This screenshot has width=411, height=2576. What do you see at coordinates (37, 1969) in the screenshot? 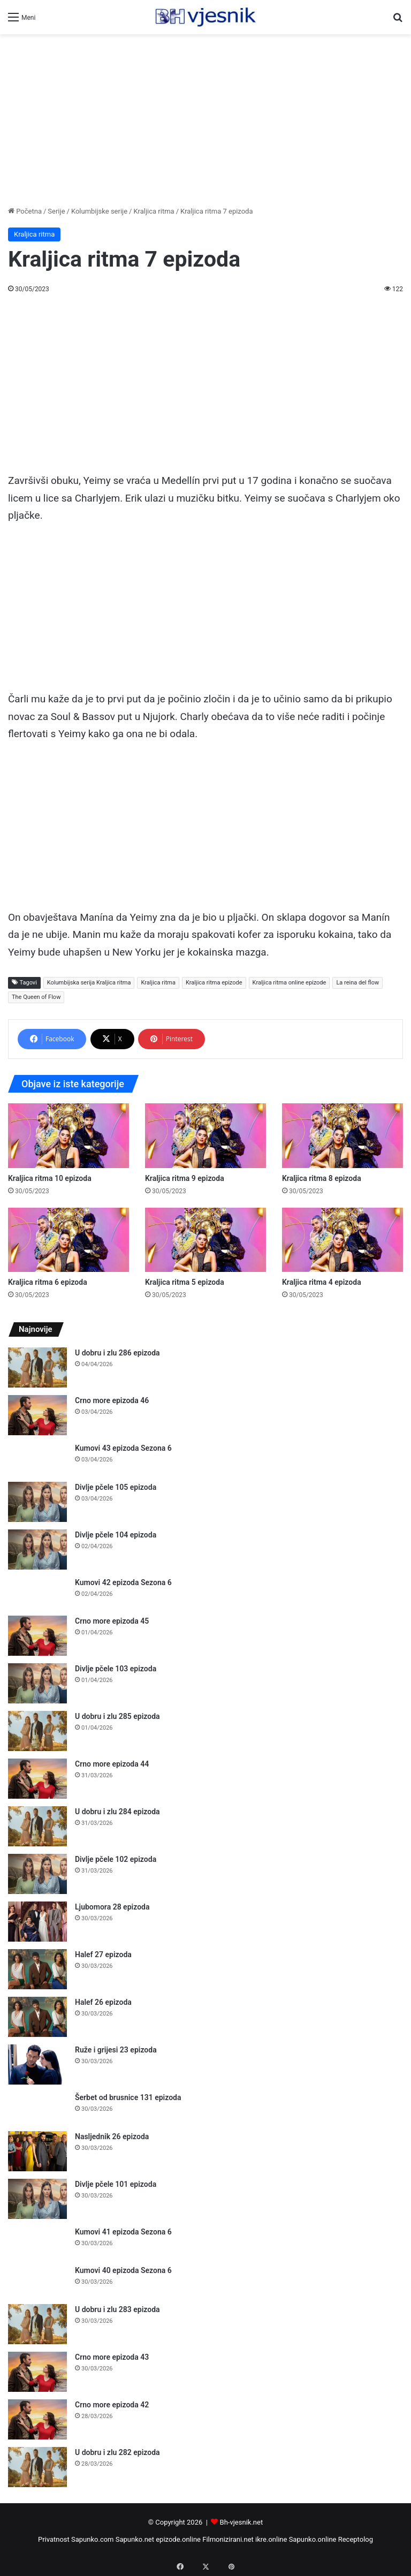
I see `[Halef 27 epizoda]` at bounding box center [37, 1969].